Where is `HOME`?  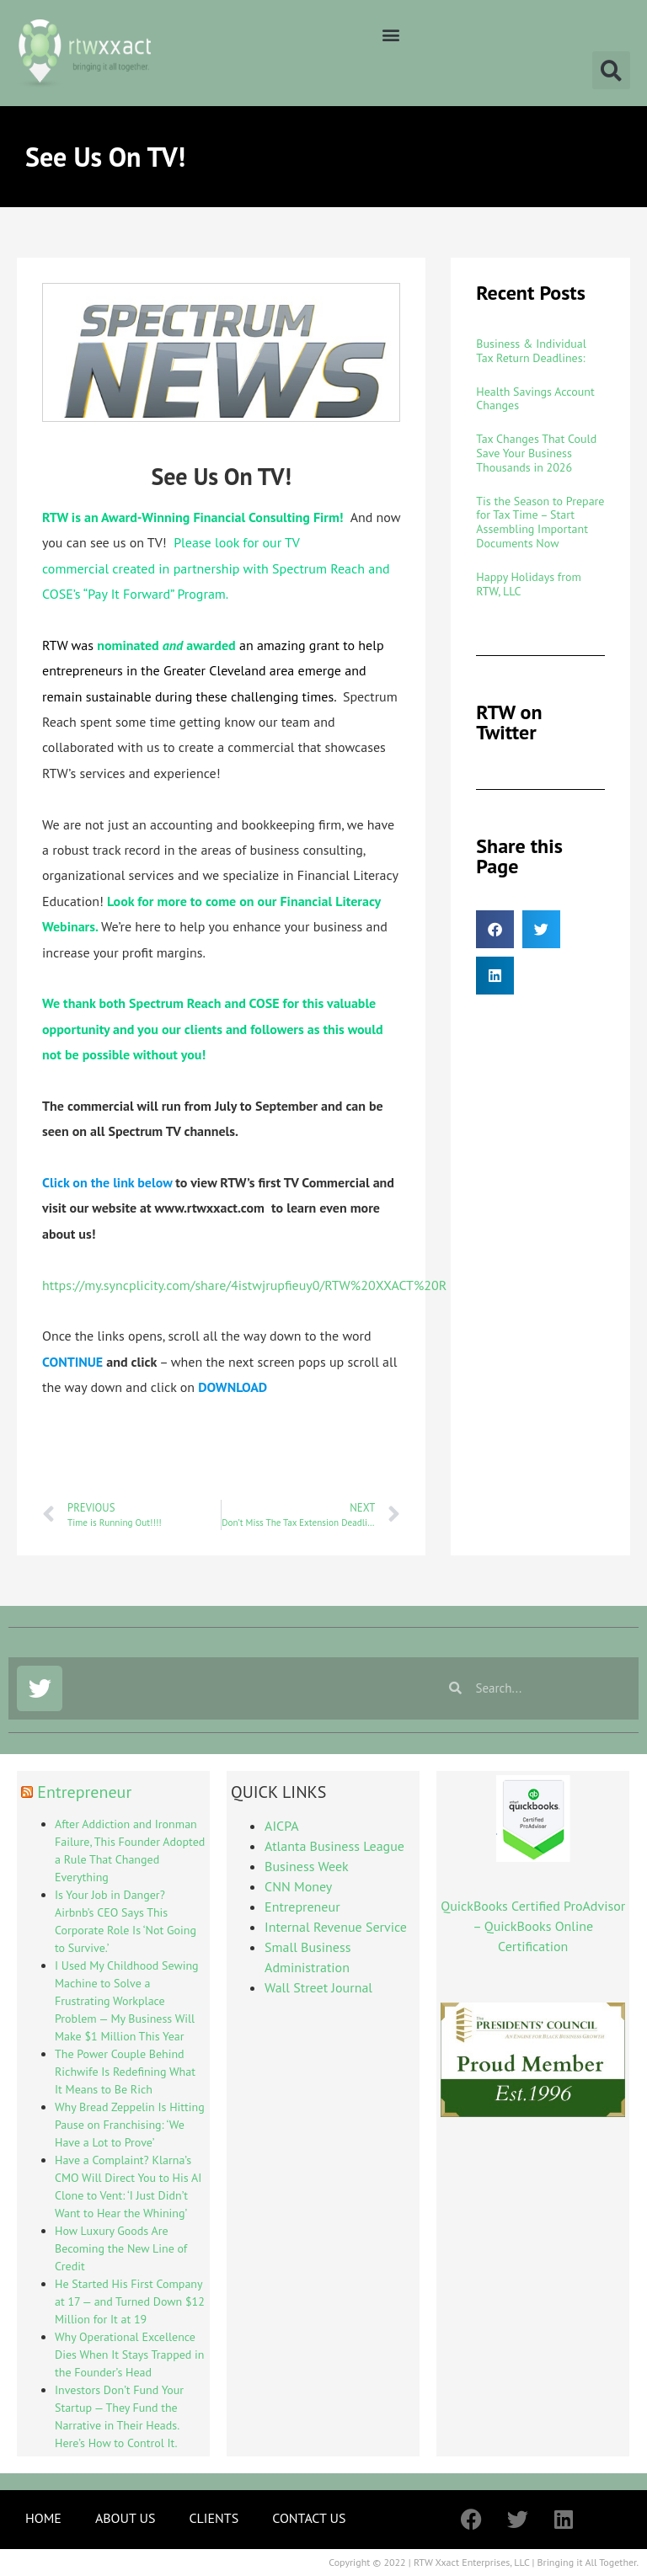
HOME is located at coordinates (43, 2517).